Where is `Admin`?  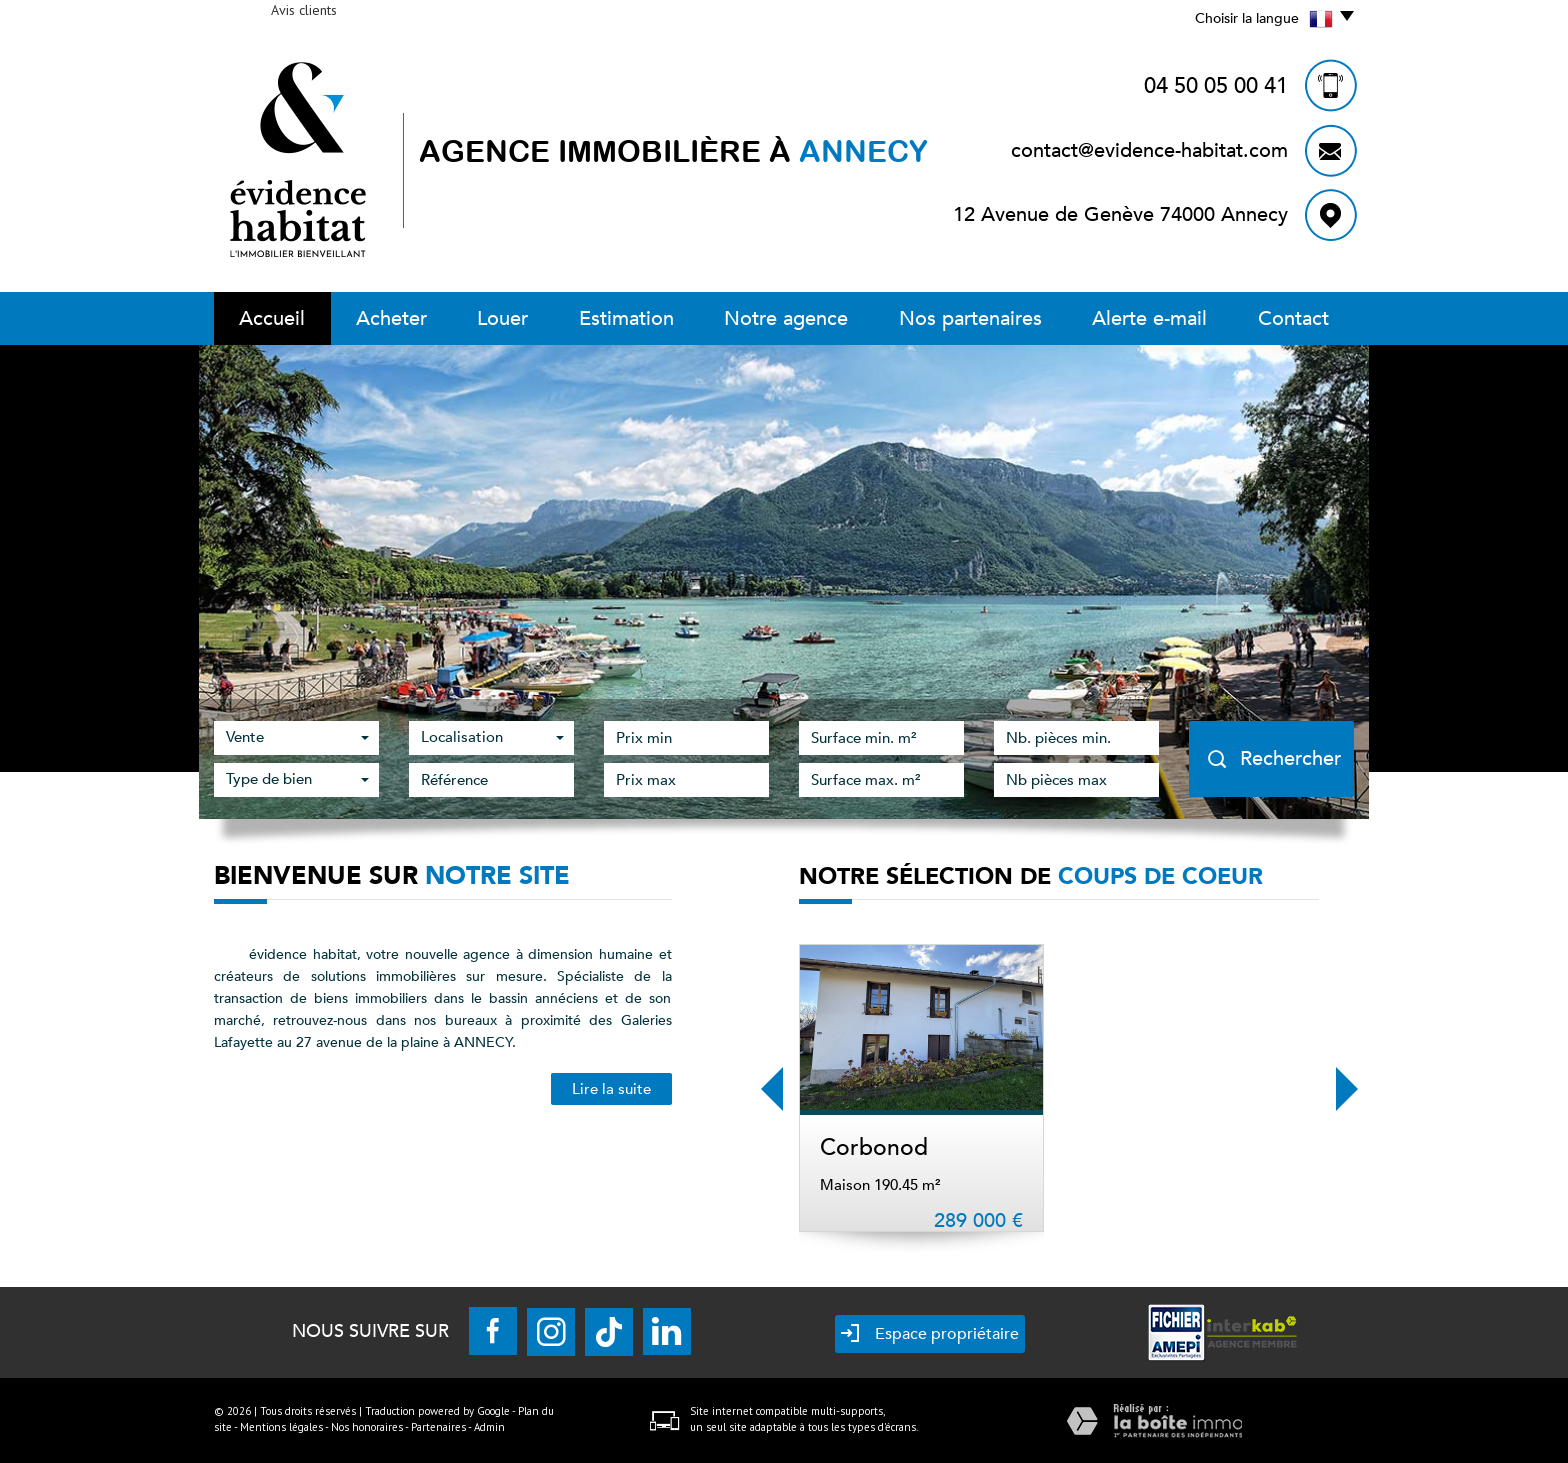 Admin is located at coordinates (489, 1427).